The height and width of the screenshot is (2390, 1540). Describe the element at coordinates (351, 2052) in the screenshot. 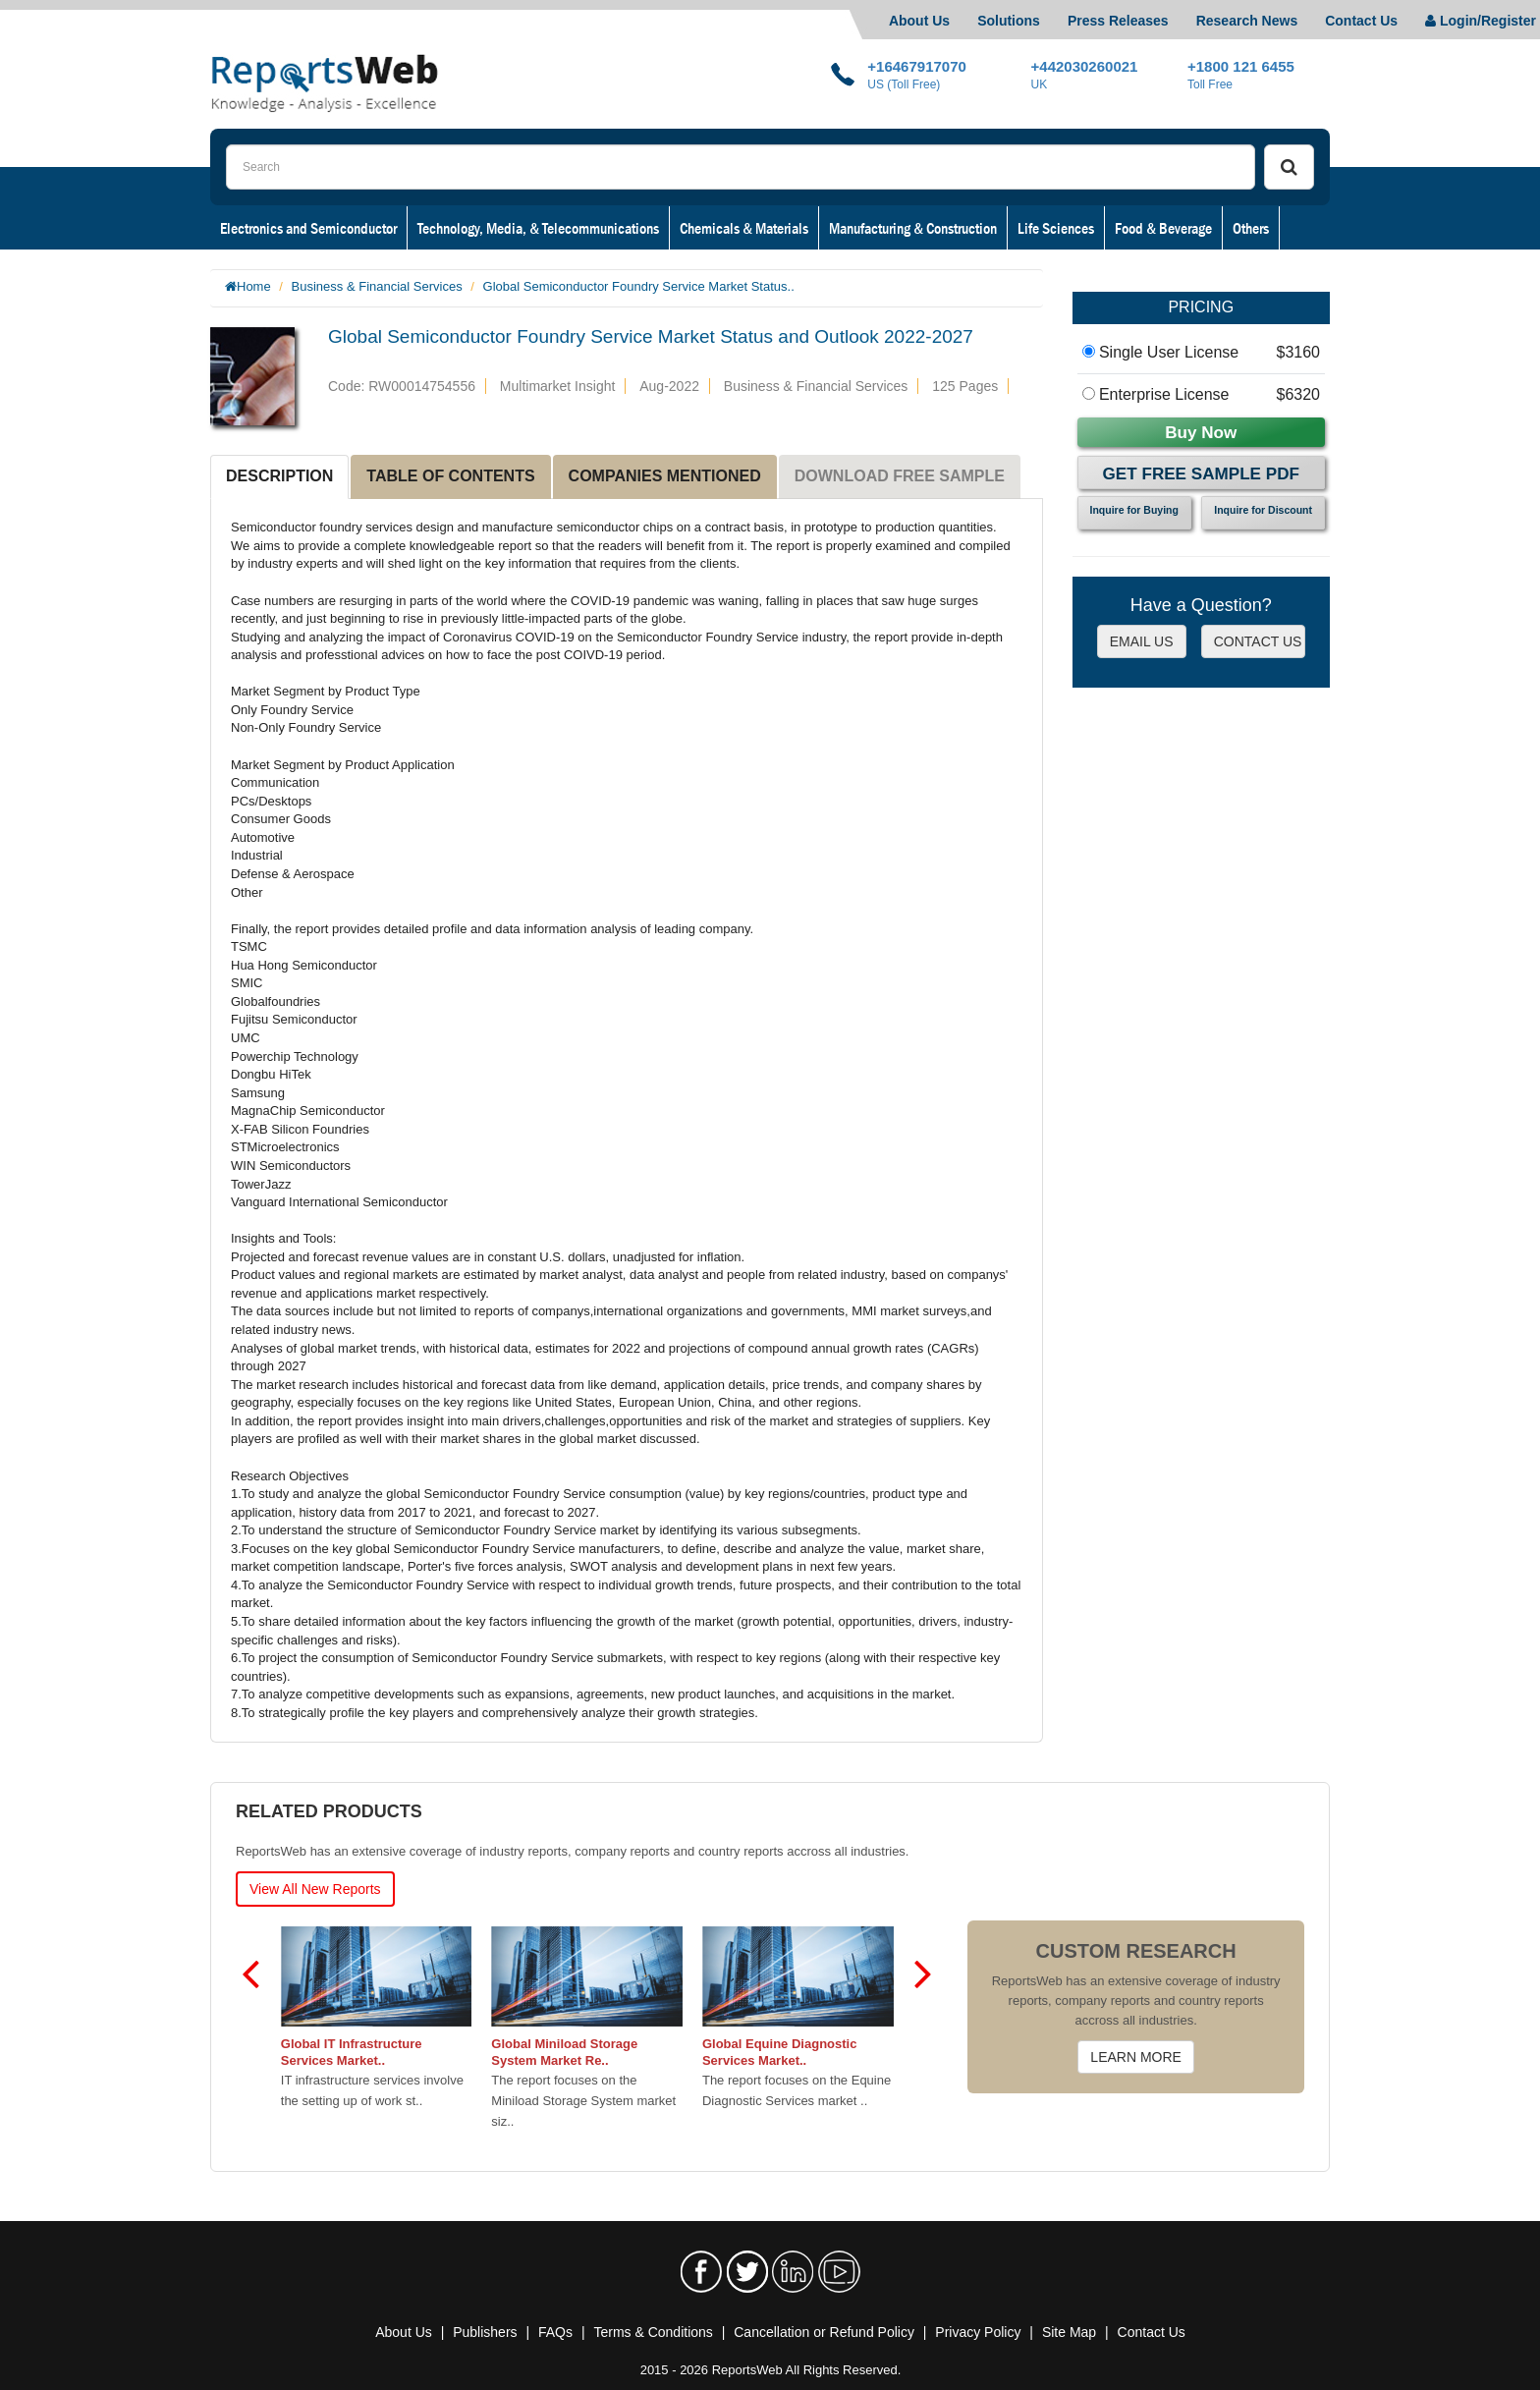

I see `Global IT Infrastructure Services Market..` at that location.